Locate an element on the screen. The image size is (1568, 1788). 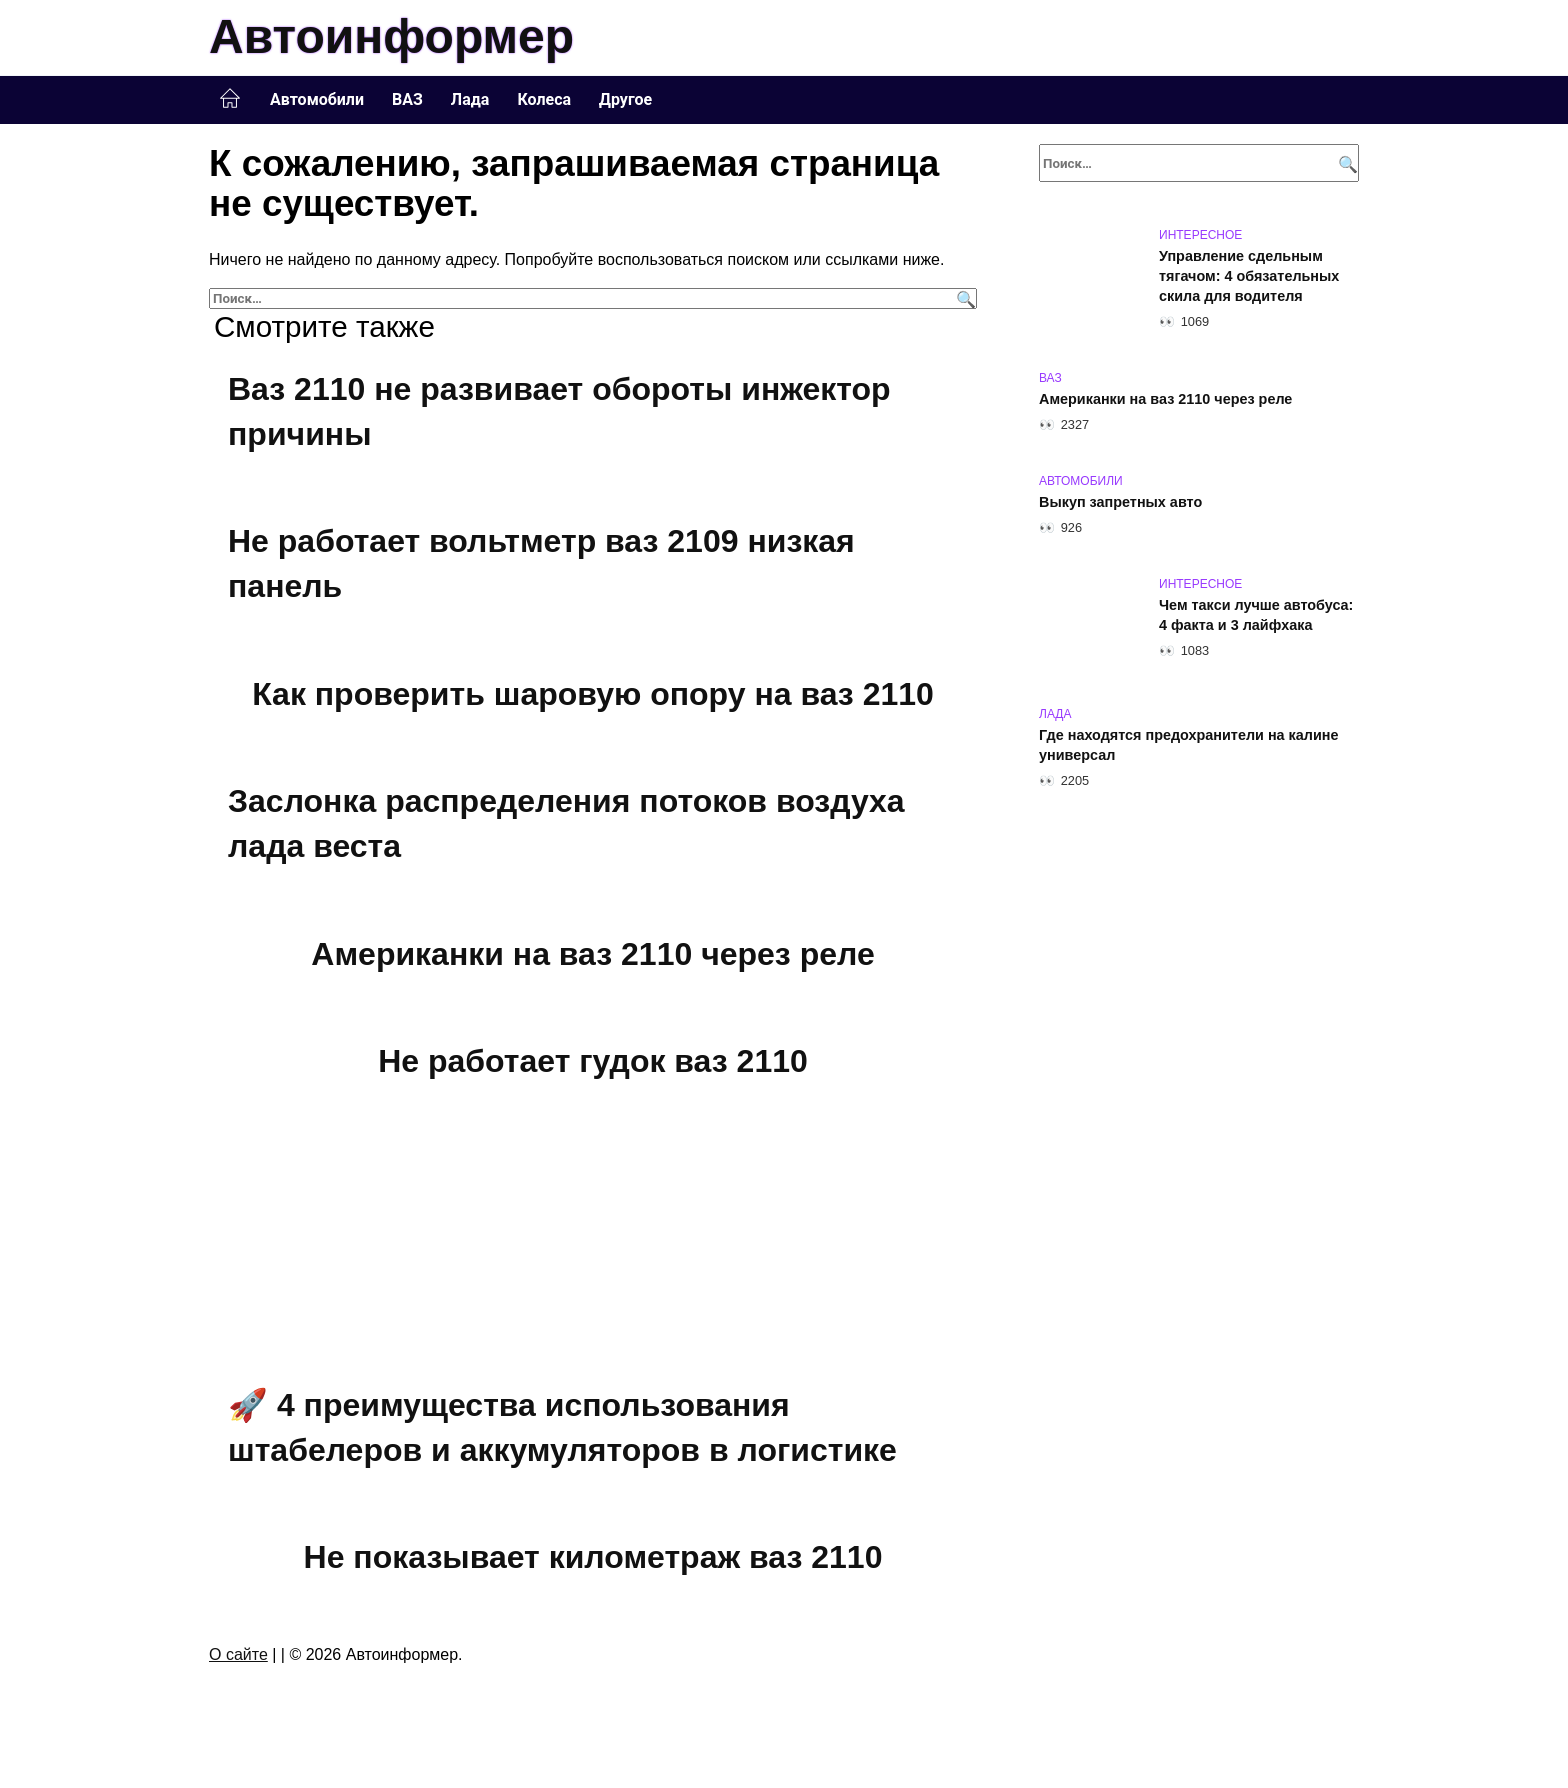
Не работает гудок ваз 2110 is located at coordinates (593, 1061).